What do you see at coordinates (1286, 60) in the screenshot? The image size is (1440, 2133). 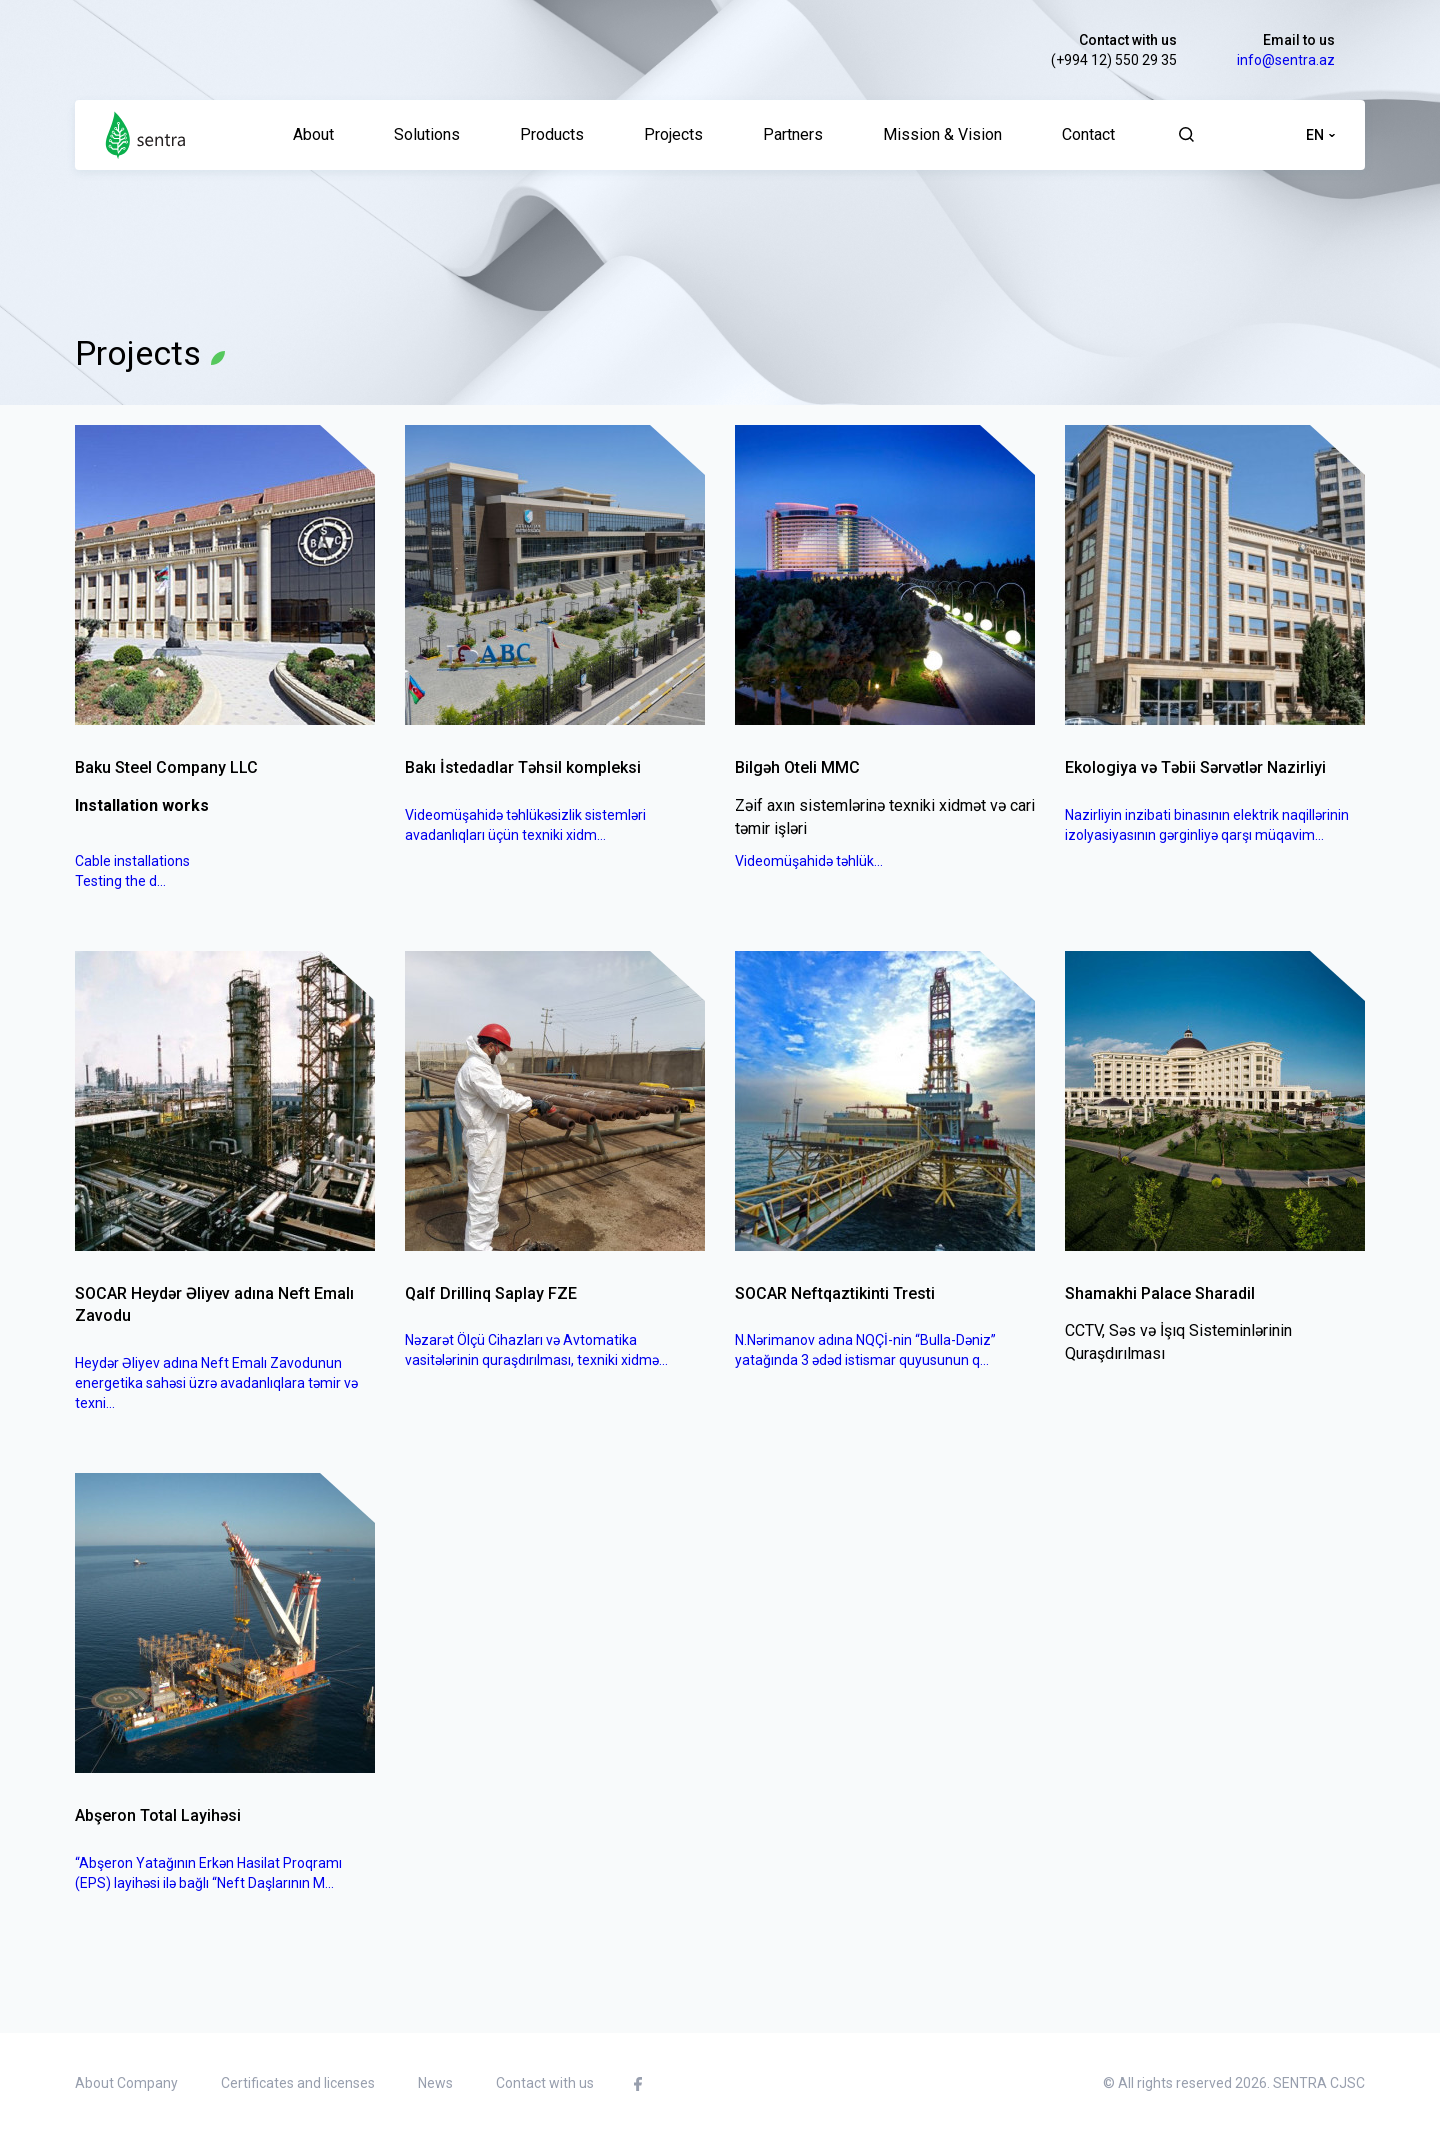 I see `info@sentra.az` at bounding box center [1286, 60].